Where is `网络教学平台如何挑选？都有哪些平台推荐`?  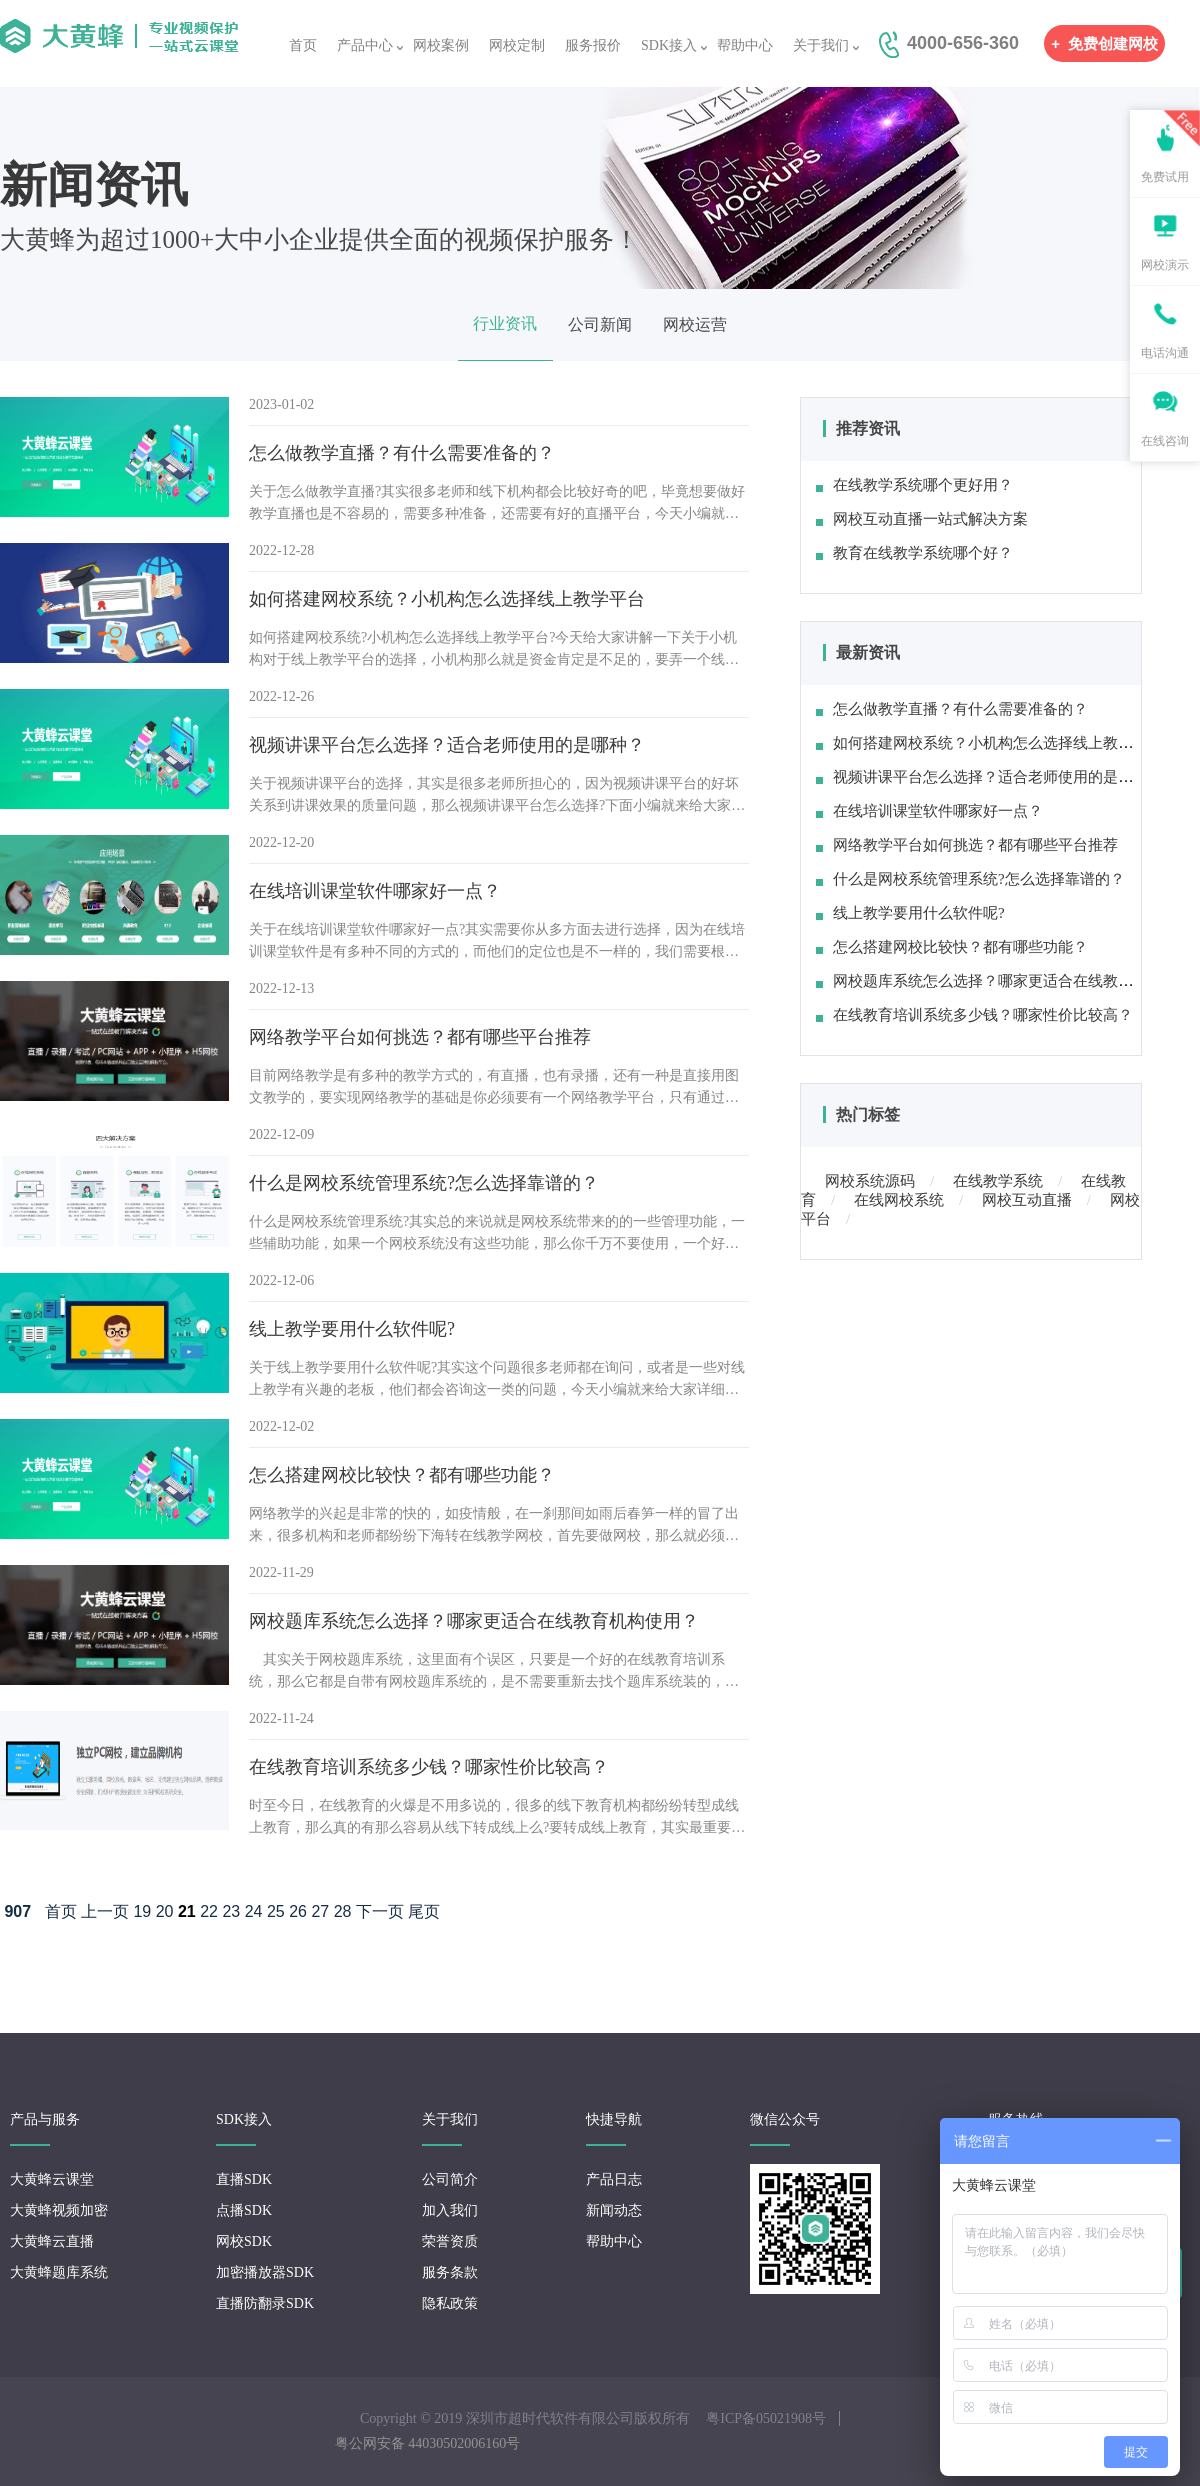
网络教学平台如何挑选？都有哪些平台推荐 is located at coordinates (967, 845).